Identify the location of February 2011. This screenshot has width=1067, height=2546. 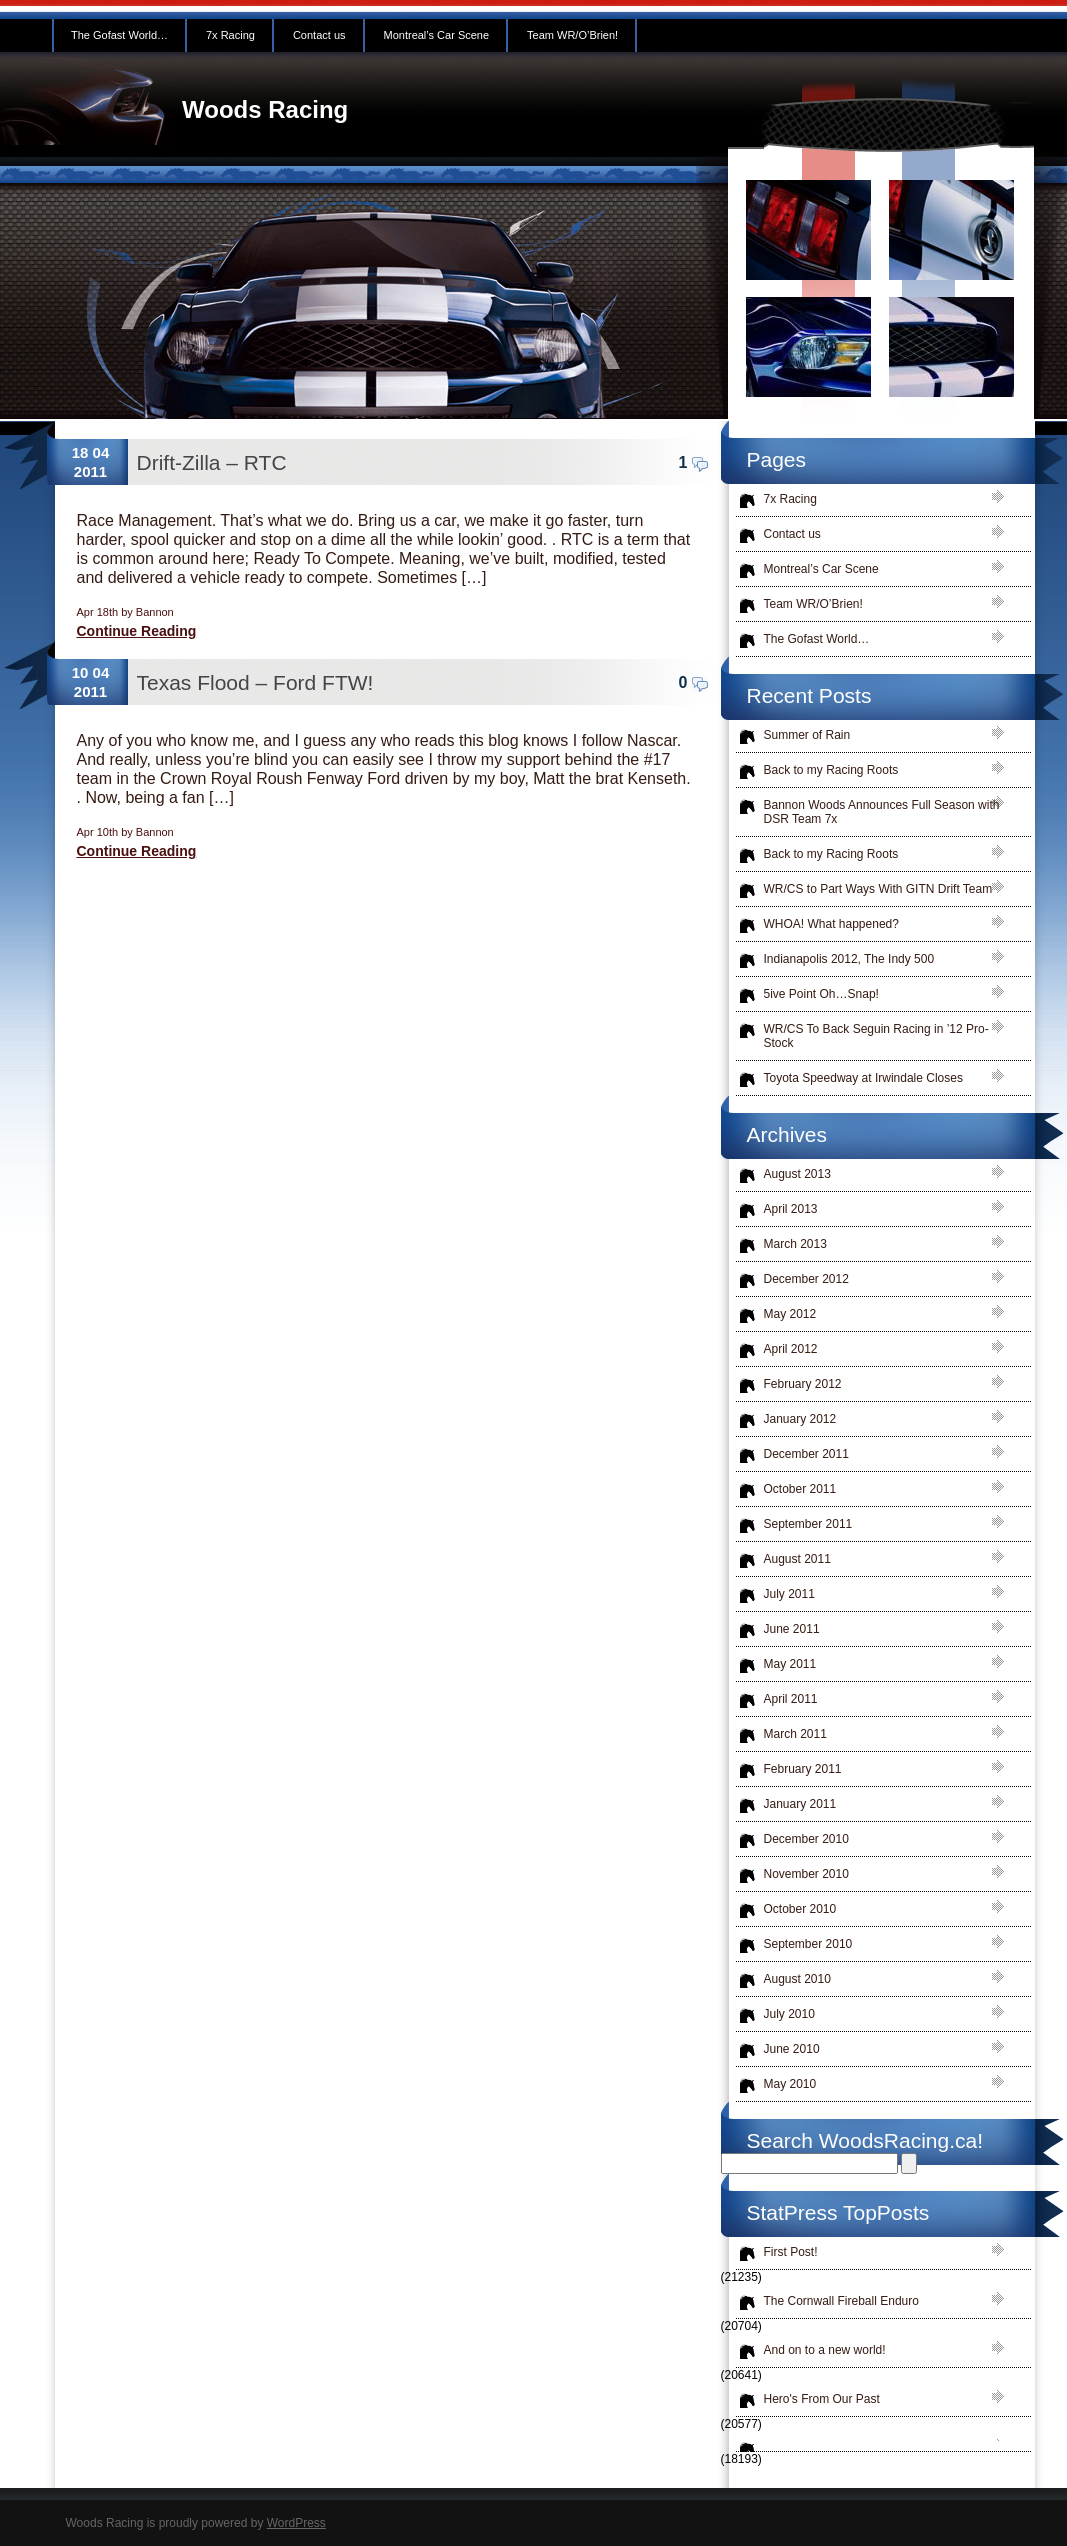
(803, 1769).